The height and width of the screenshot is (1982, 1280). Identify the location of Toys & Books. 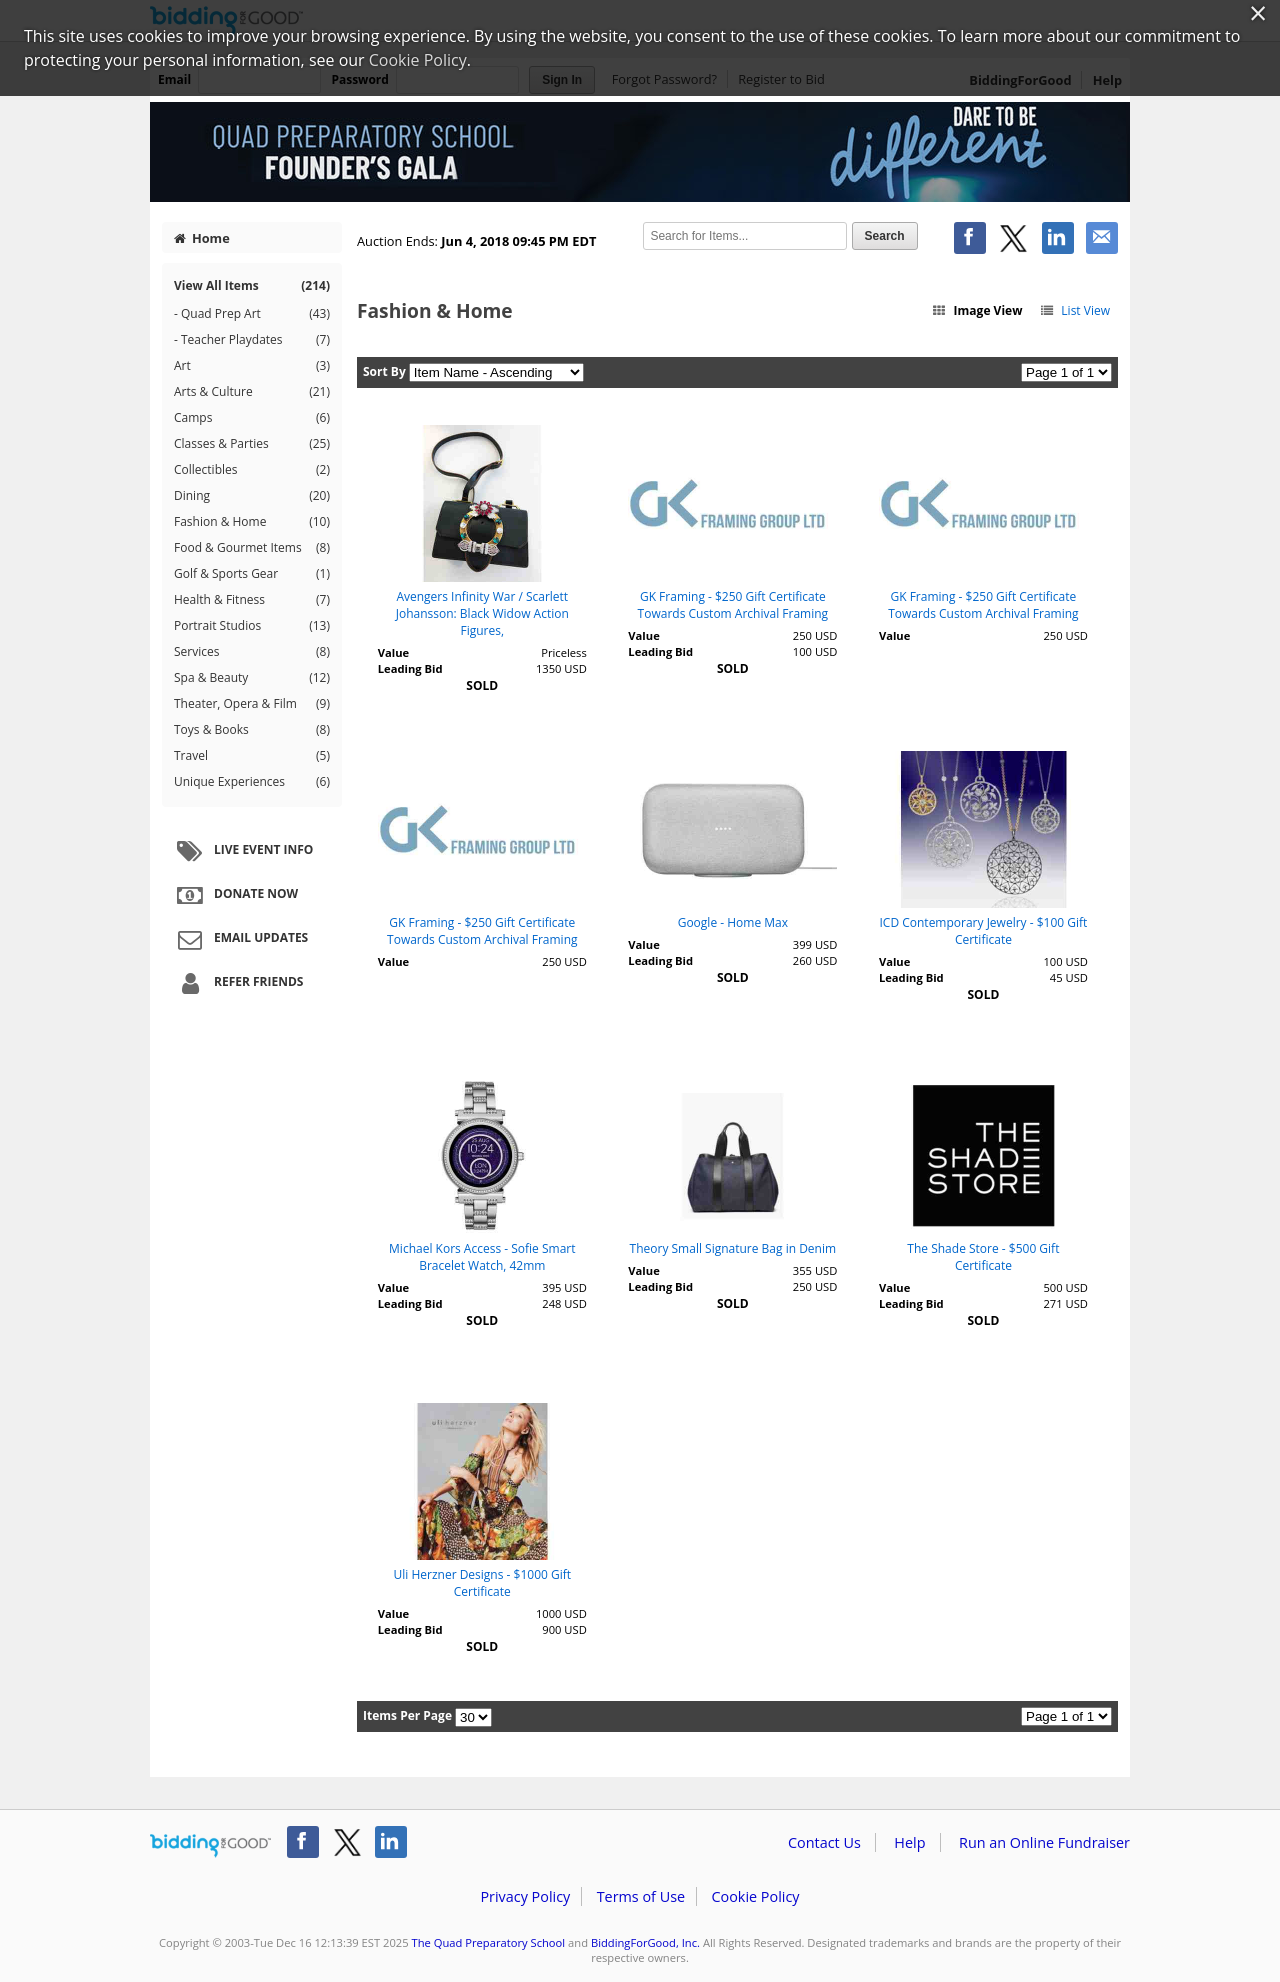
(252, 730).